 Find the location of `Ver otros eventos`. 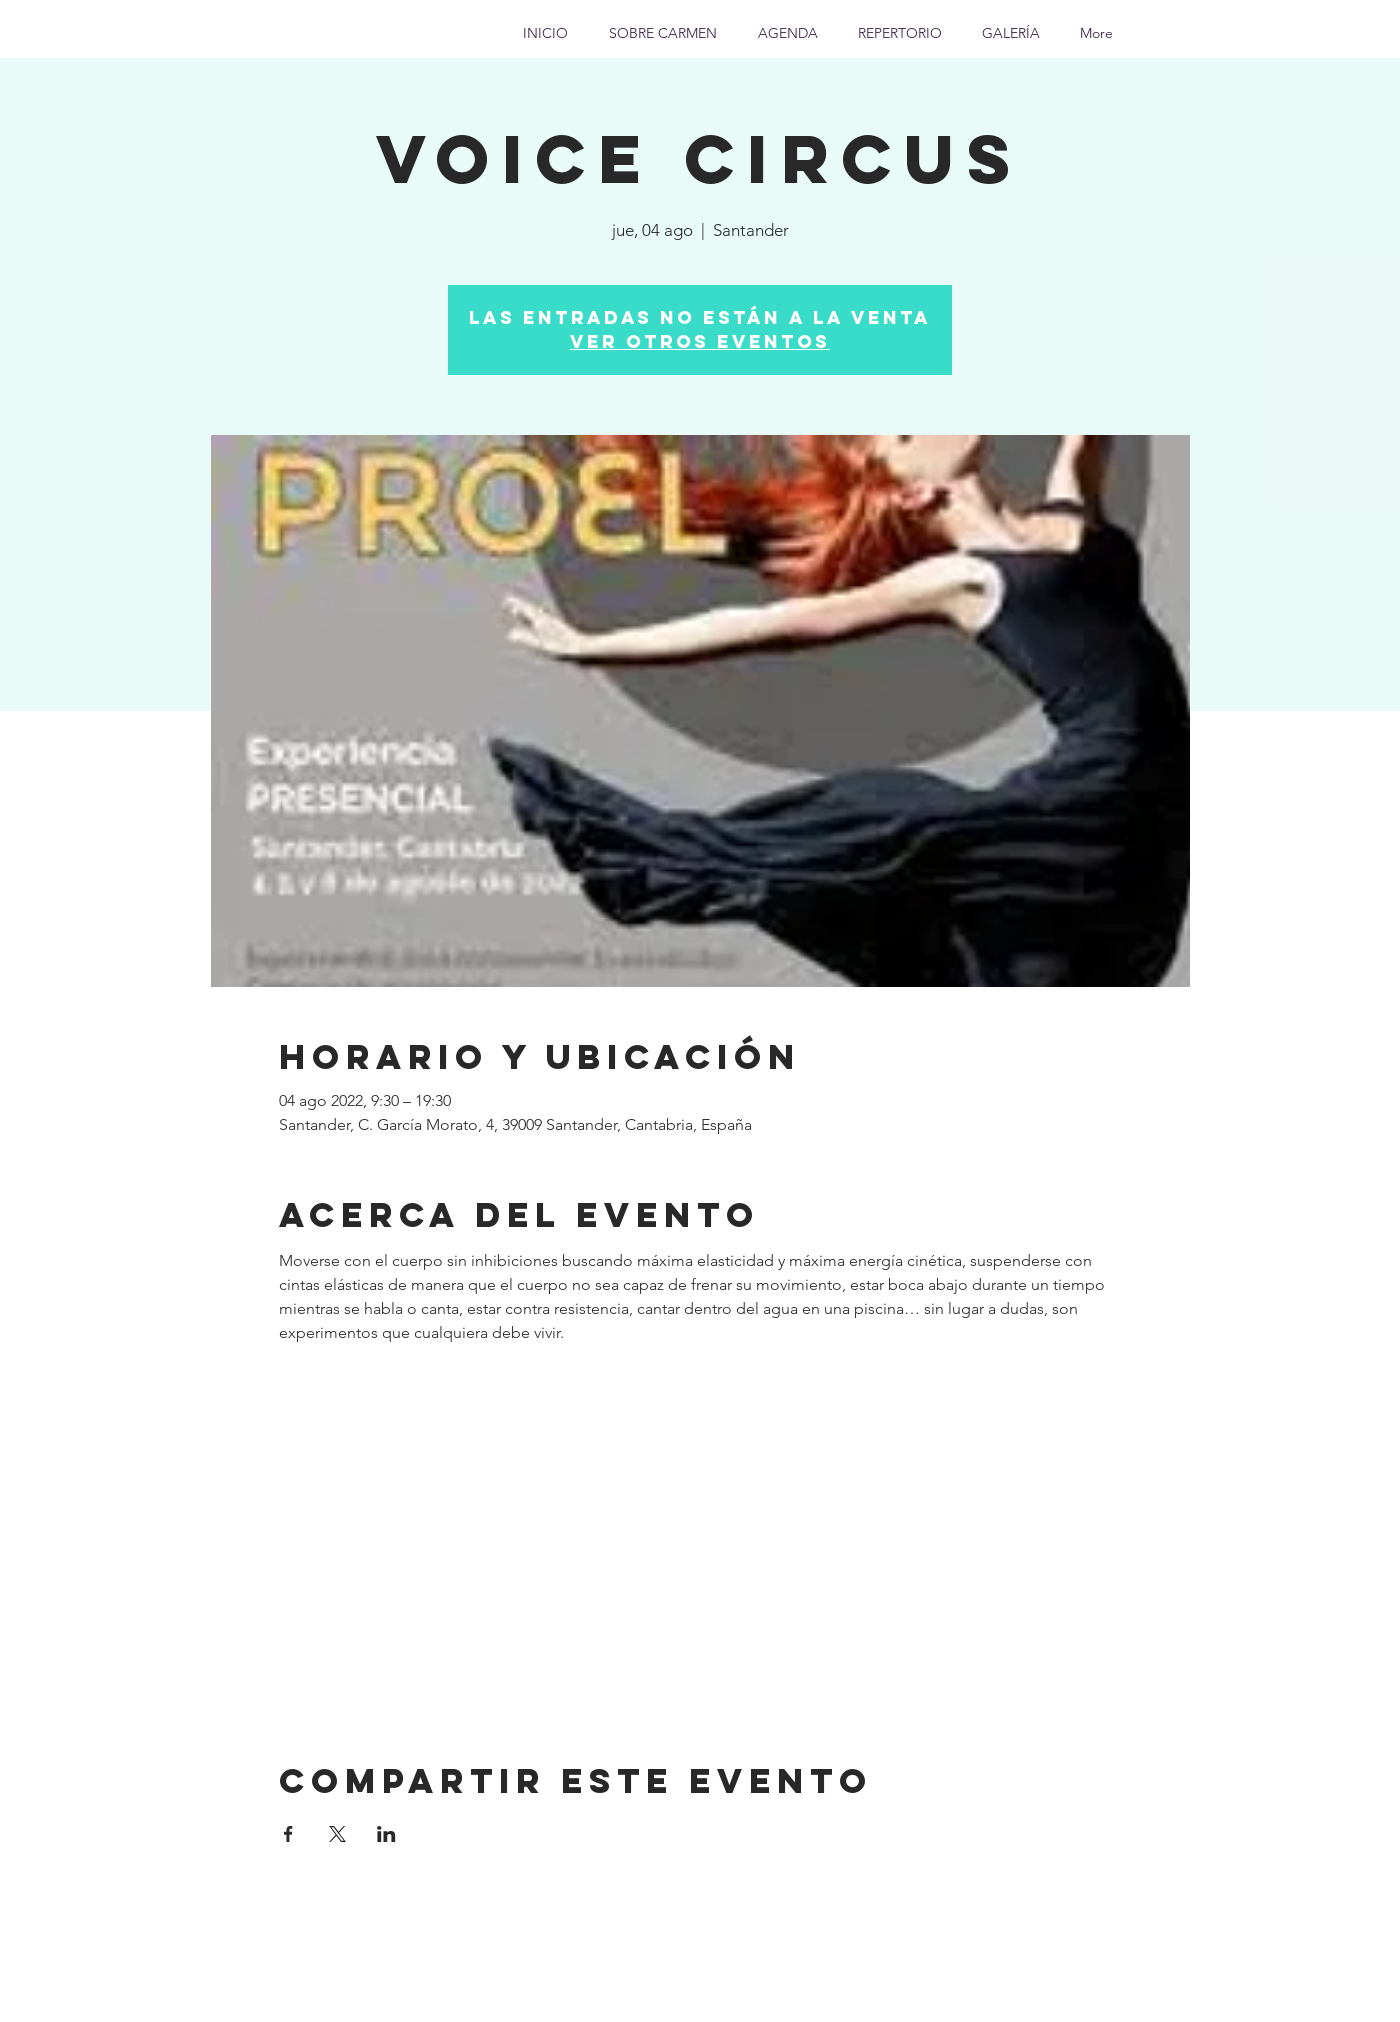

Ver otros eventos is located at coordinates (700, 341).